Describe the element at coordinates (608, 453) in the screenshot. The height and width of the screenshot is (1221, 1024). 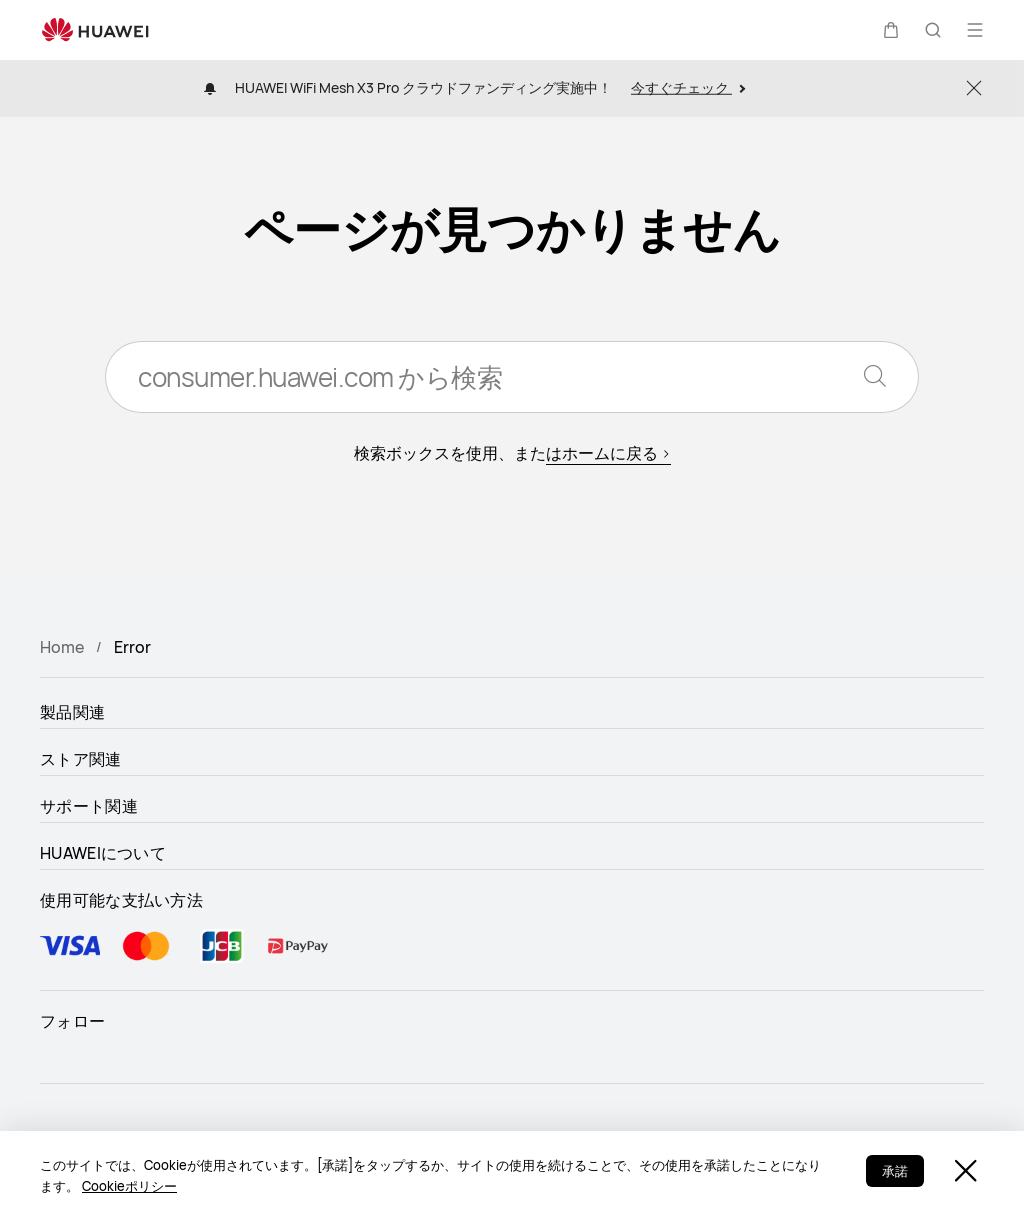
I see `はホームに戻る >` at that location.